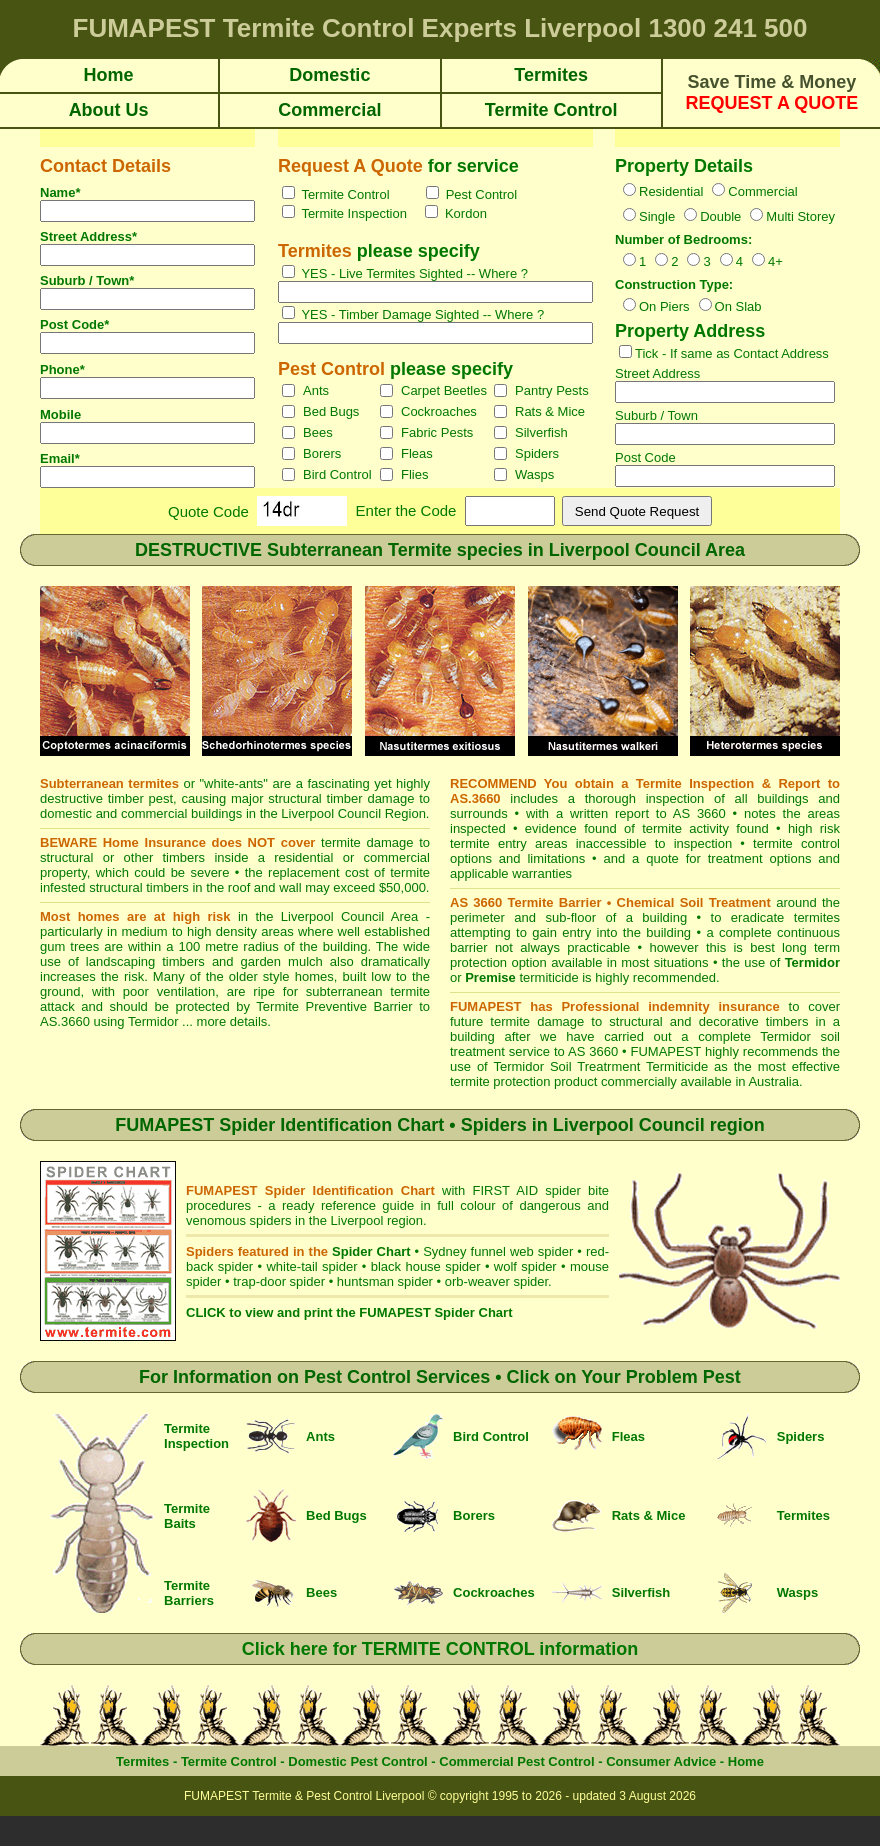 The height and width of the screenshot is (1846, 880). What do you see at coordinates (385, 1281) in the screenshot?
I see `huntsman spider` at bounding box center [385, 1281].